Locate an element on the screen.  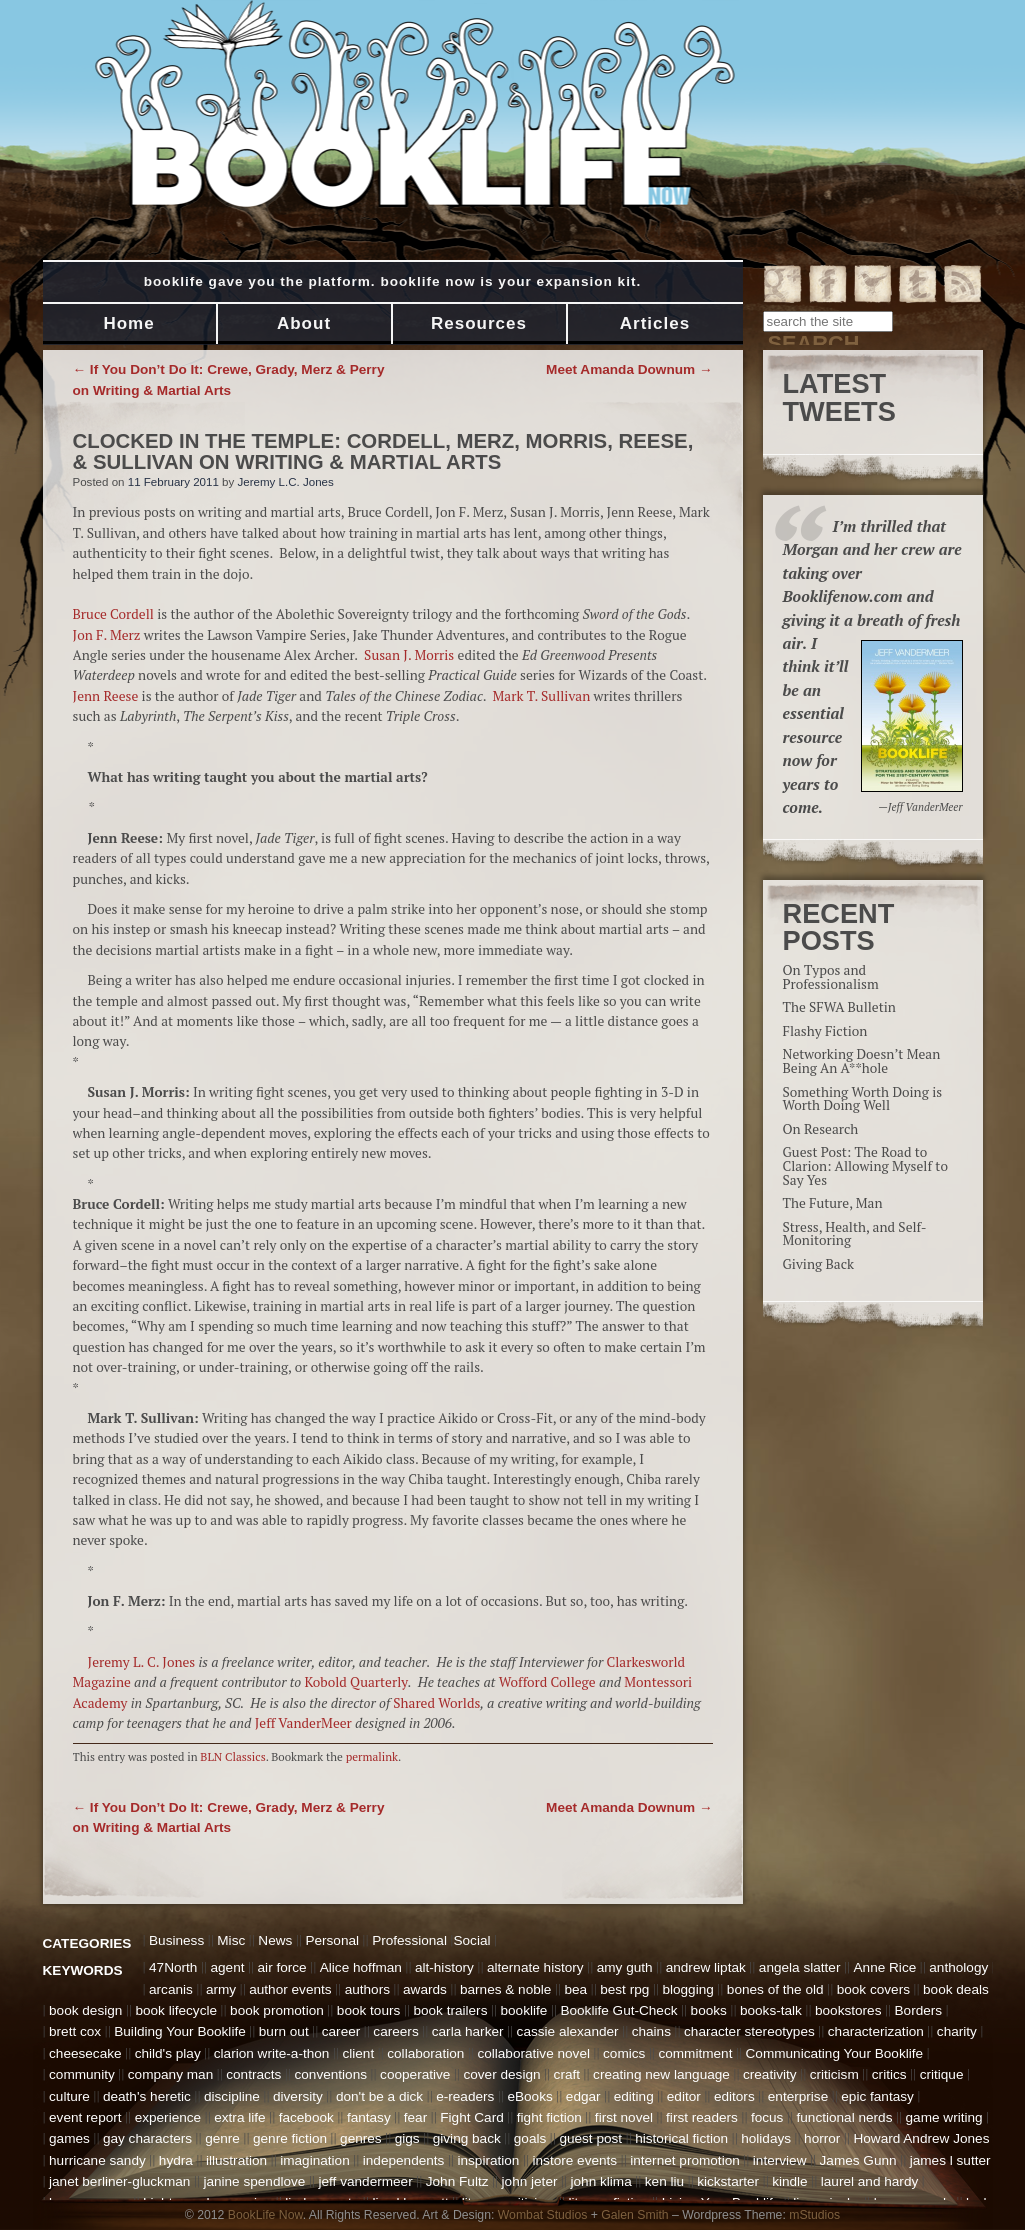
book tours is located at coordinates (368, 2010).